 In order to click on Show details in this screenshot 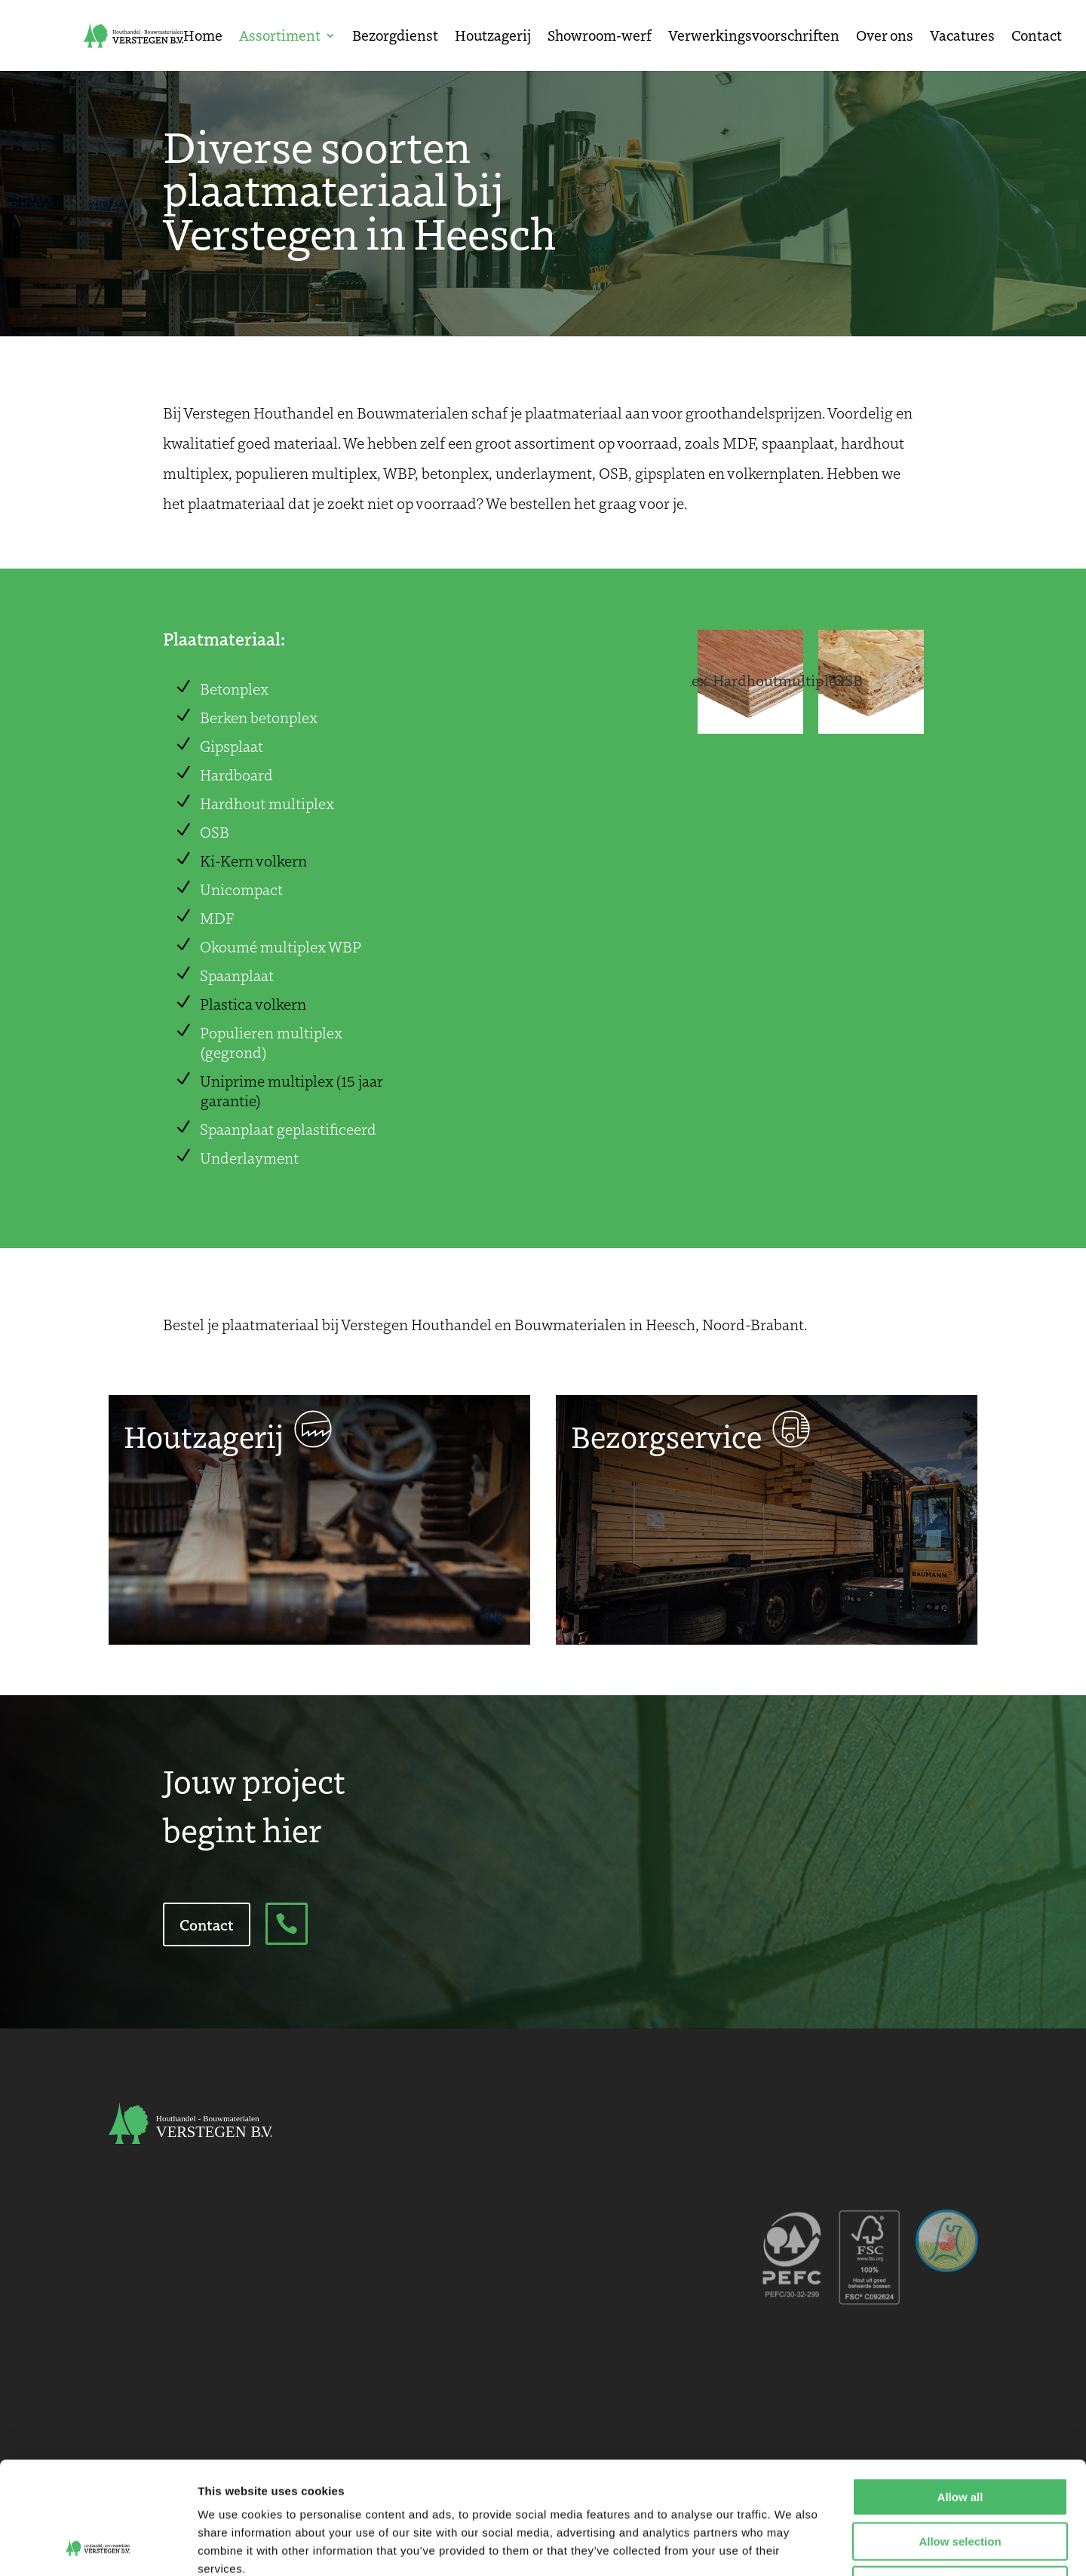, I will do `click(791, 2546)`.